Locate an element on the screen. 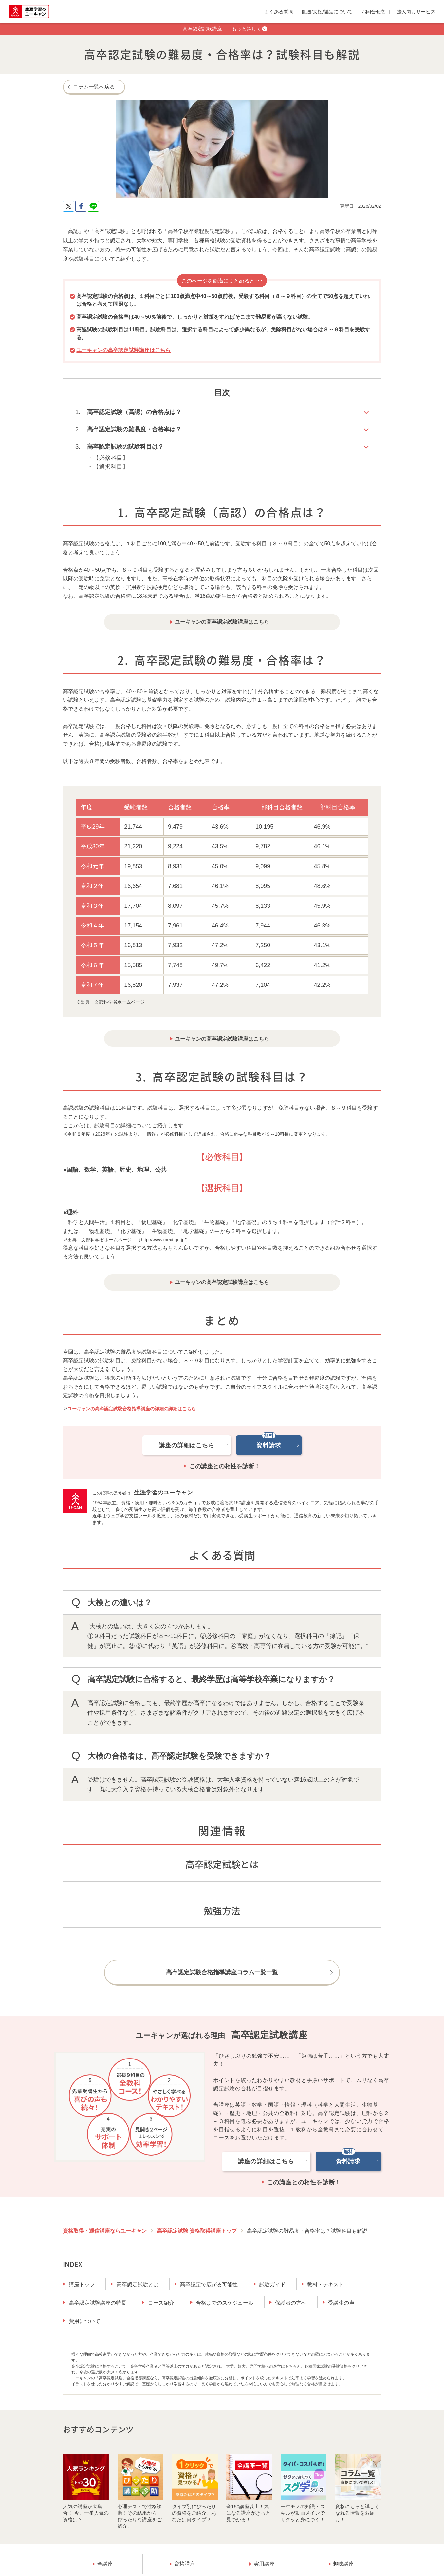 Image resolution: width=444 pixels, height=2576 pixels. 高卒認定試験の試験科目は？ is located at coordinates (125, 446).